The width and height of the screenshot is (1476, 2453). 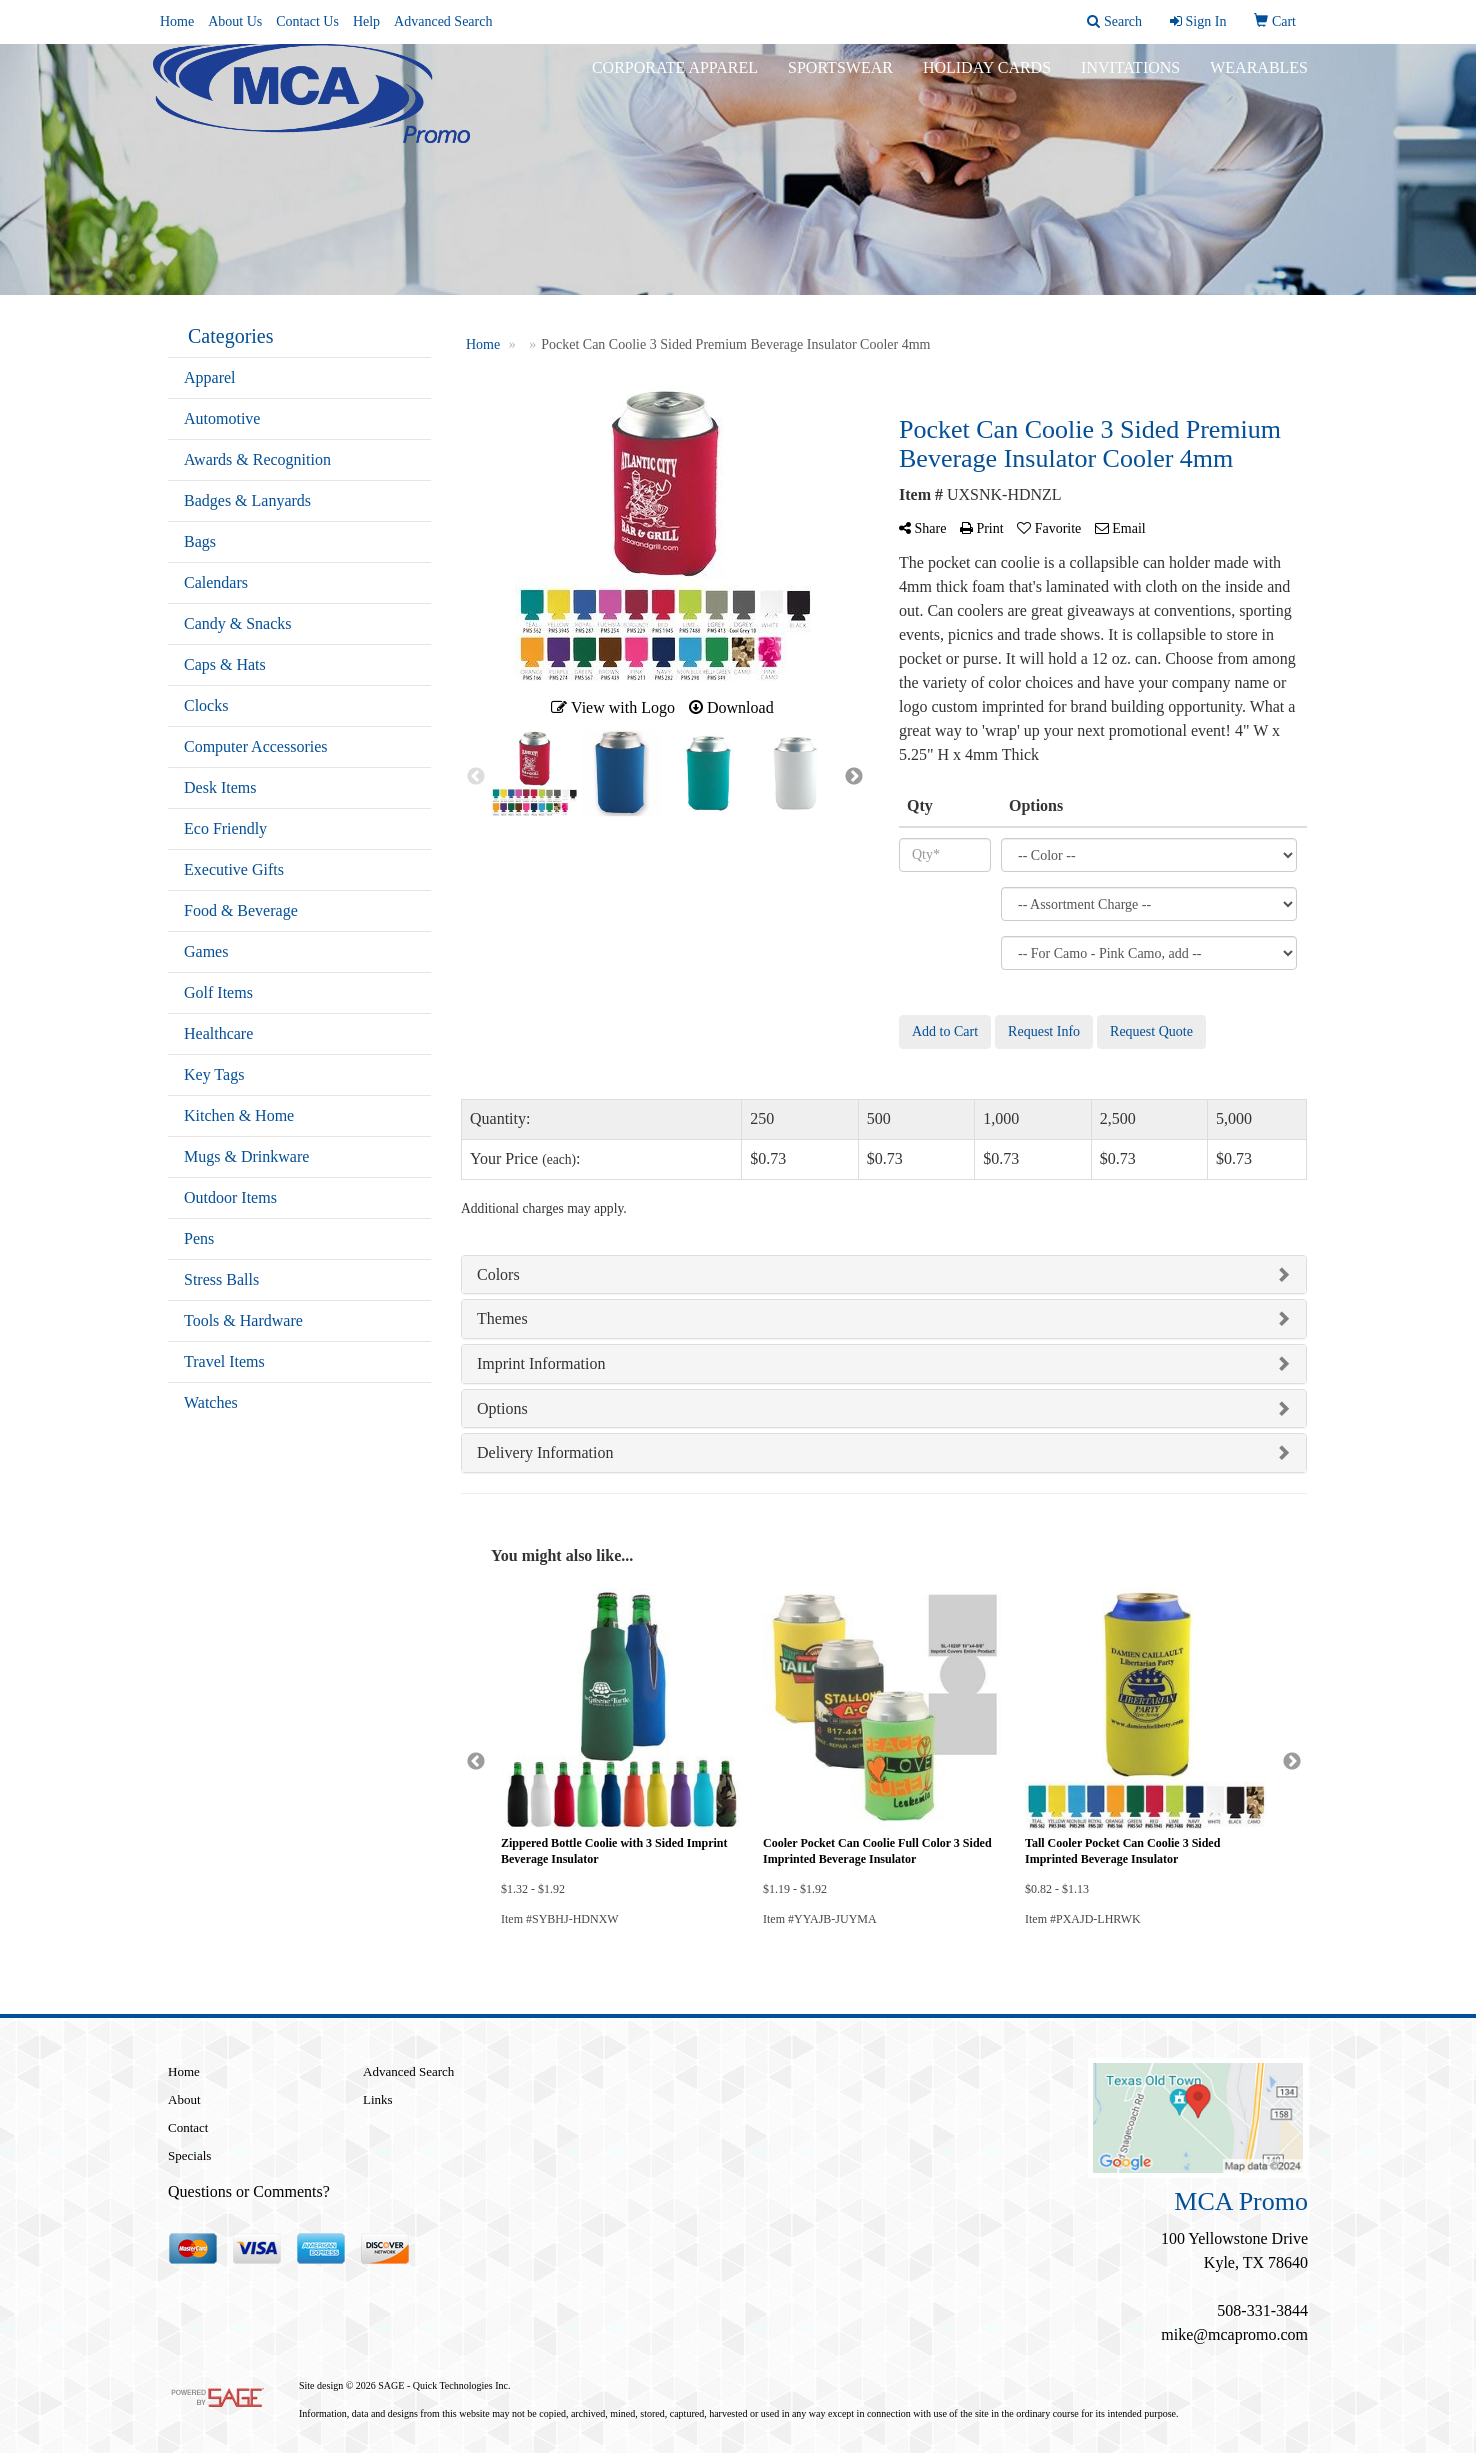 I want to click on mike@mcapromo.com, so click(x=1234, y=2334).